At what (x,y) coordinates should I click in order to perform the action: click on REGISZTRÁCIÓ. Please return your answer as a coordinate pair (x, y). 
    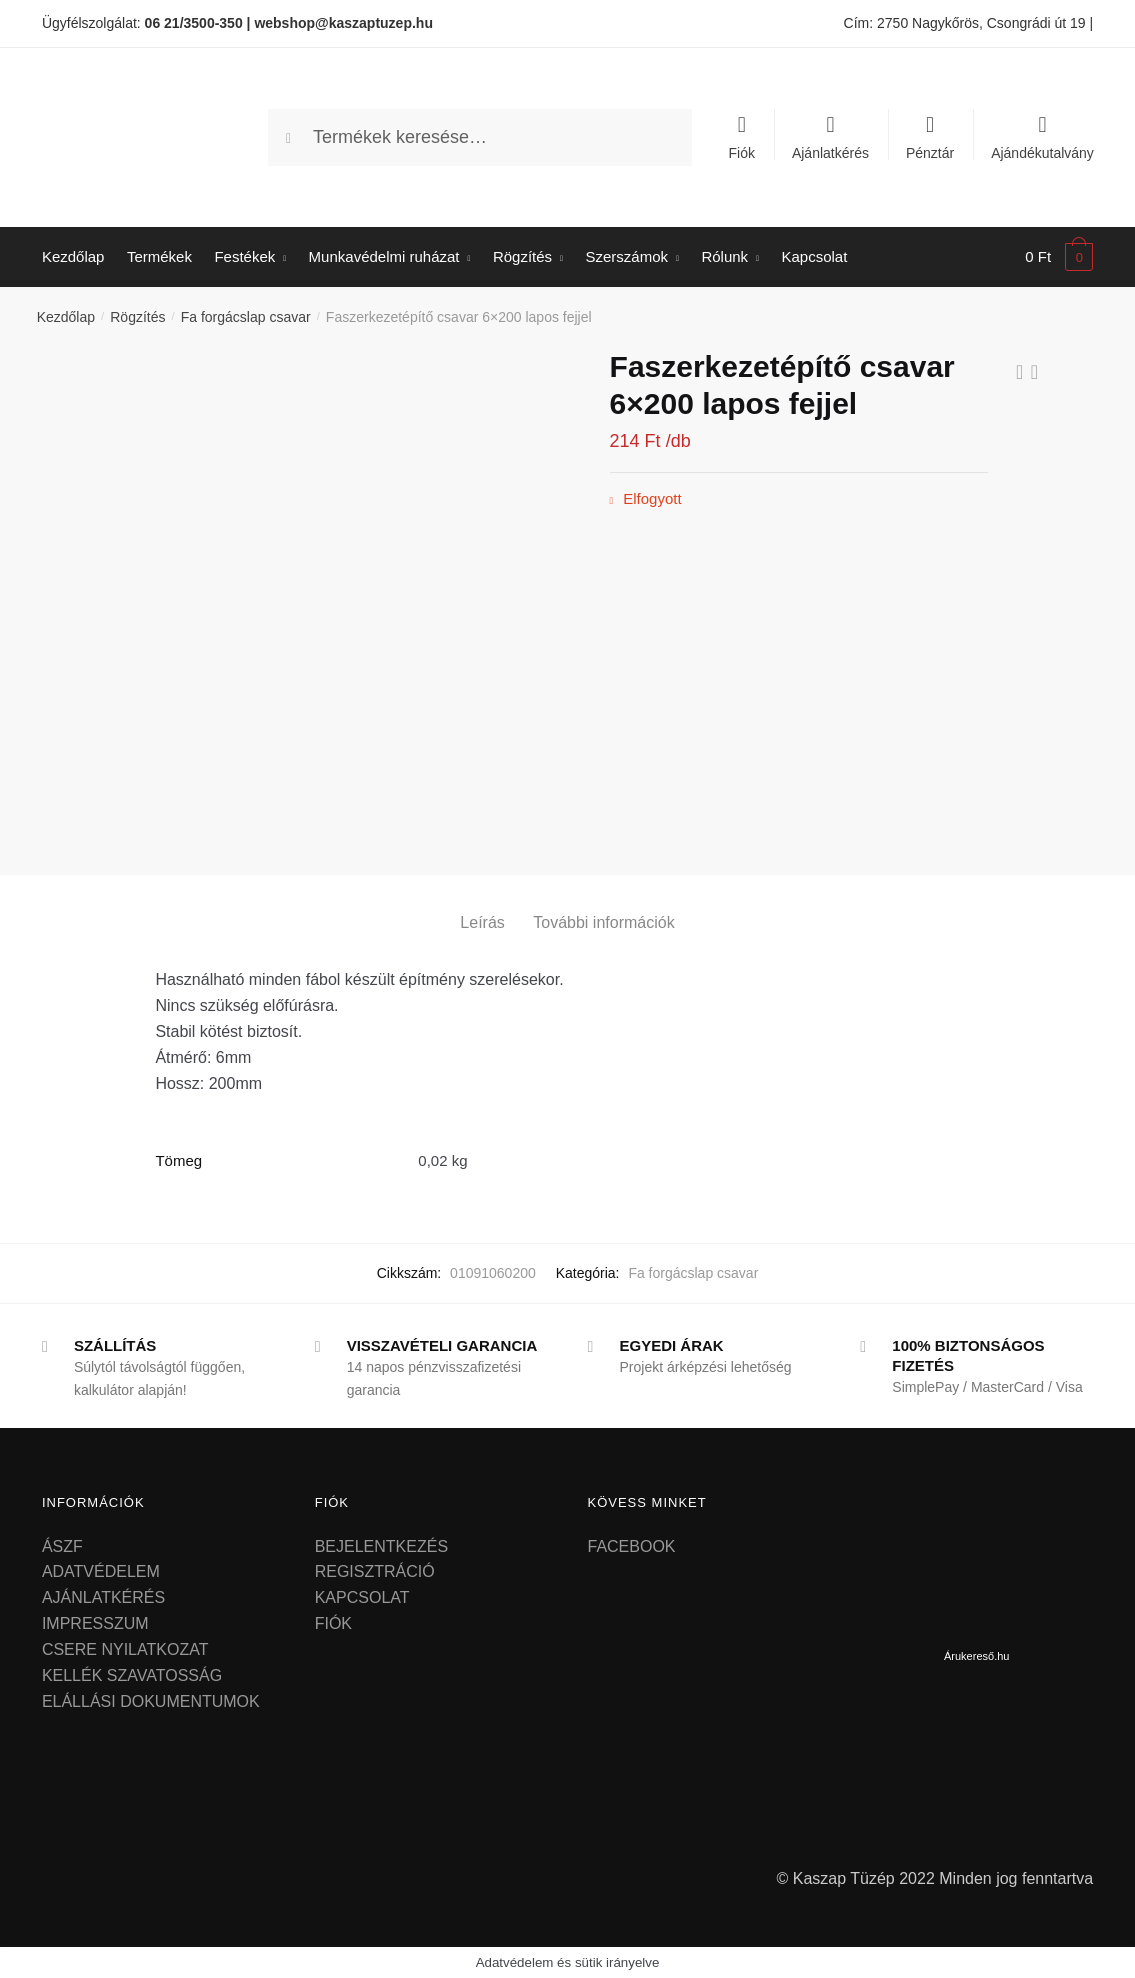
    Looking at the image, I should click on (375, 1571).